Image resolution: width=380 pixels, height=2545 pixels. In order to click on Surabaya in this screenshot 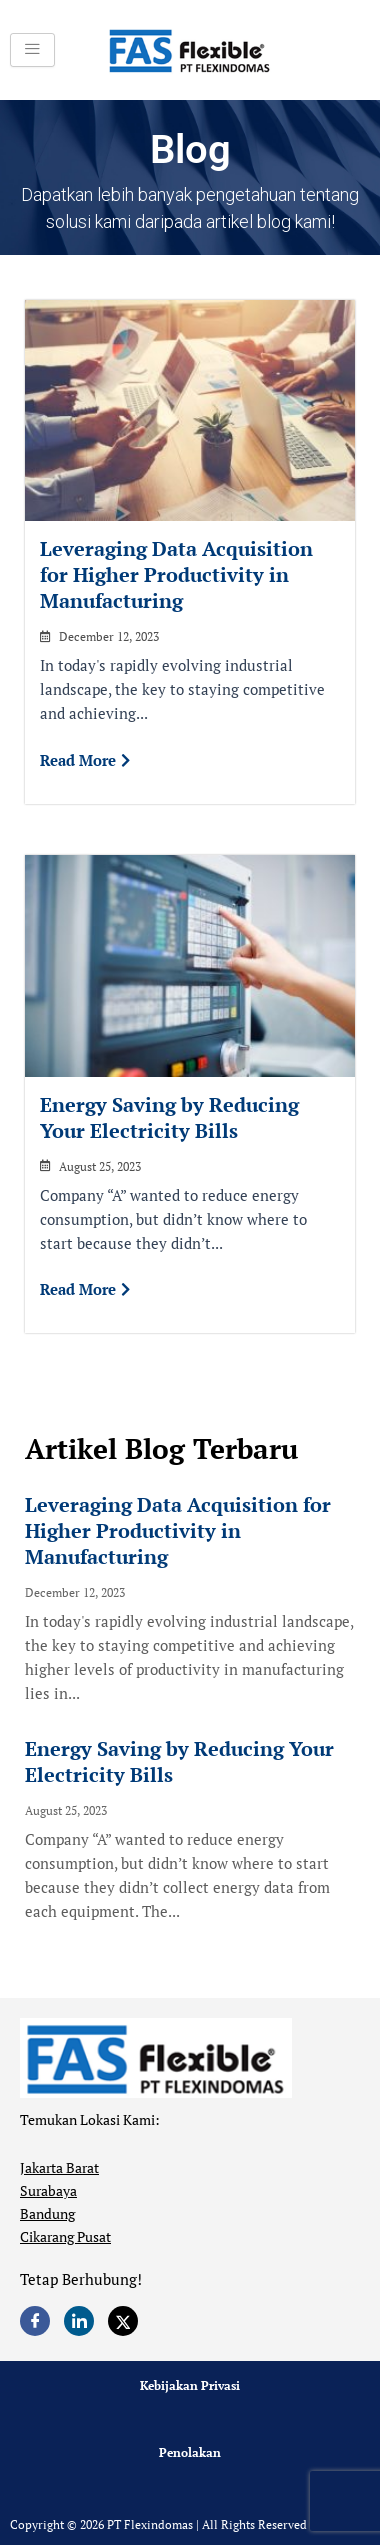, I will do `click(48, 2190)`.